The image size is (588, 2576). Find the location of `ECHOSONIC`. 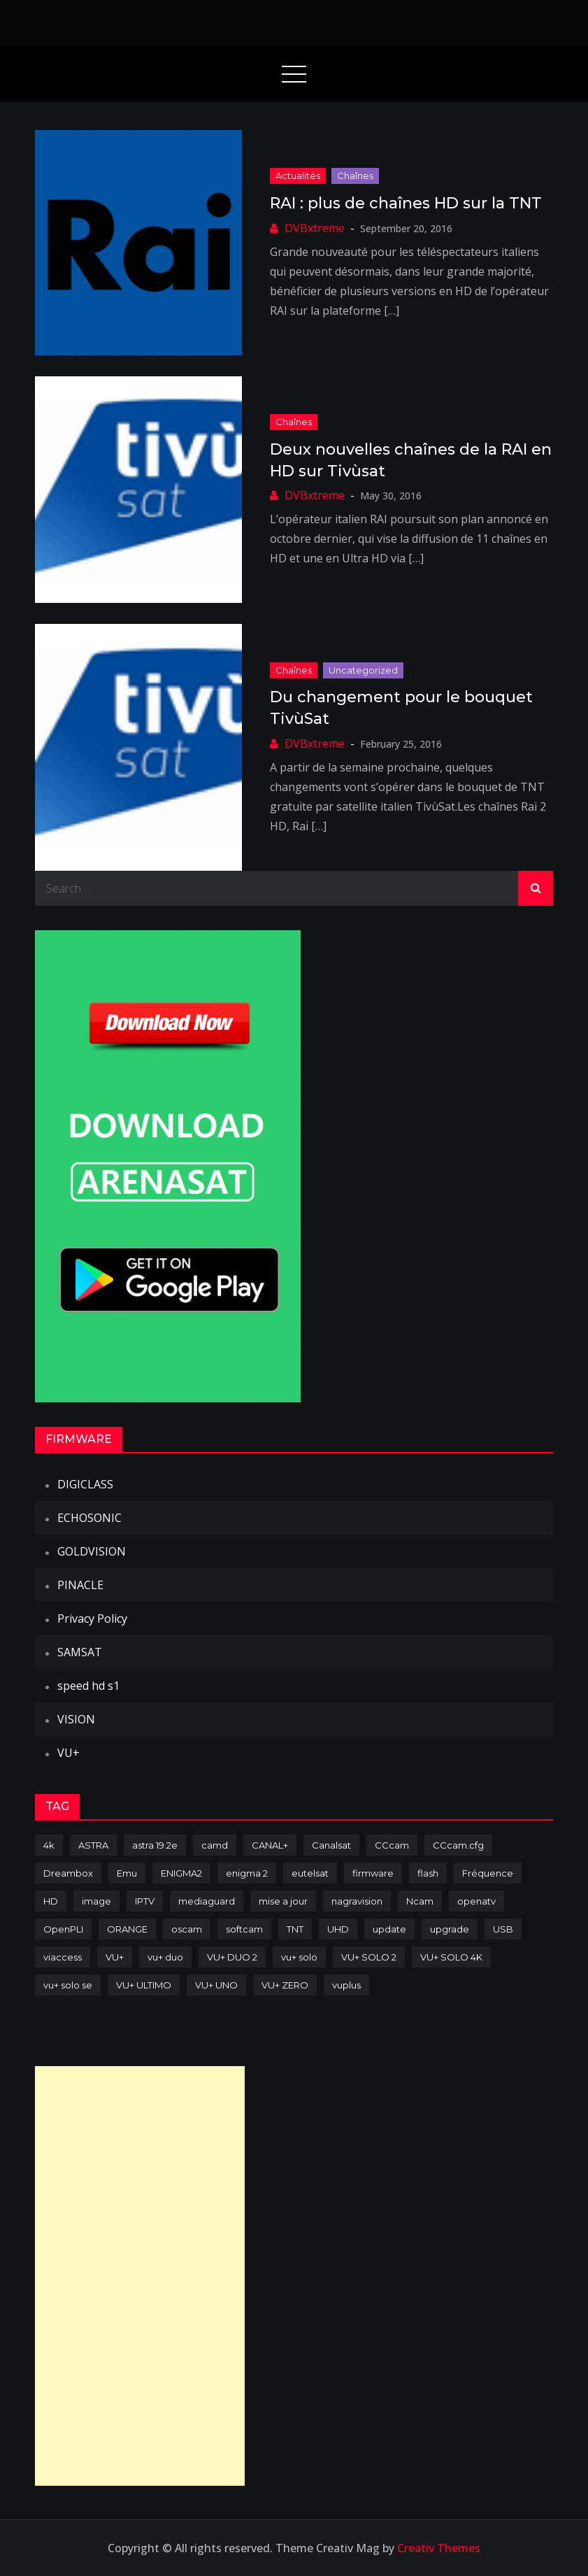

ECHOSONIC is located at coordinates (89, 1517).